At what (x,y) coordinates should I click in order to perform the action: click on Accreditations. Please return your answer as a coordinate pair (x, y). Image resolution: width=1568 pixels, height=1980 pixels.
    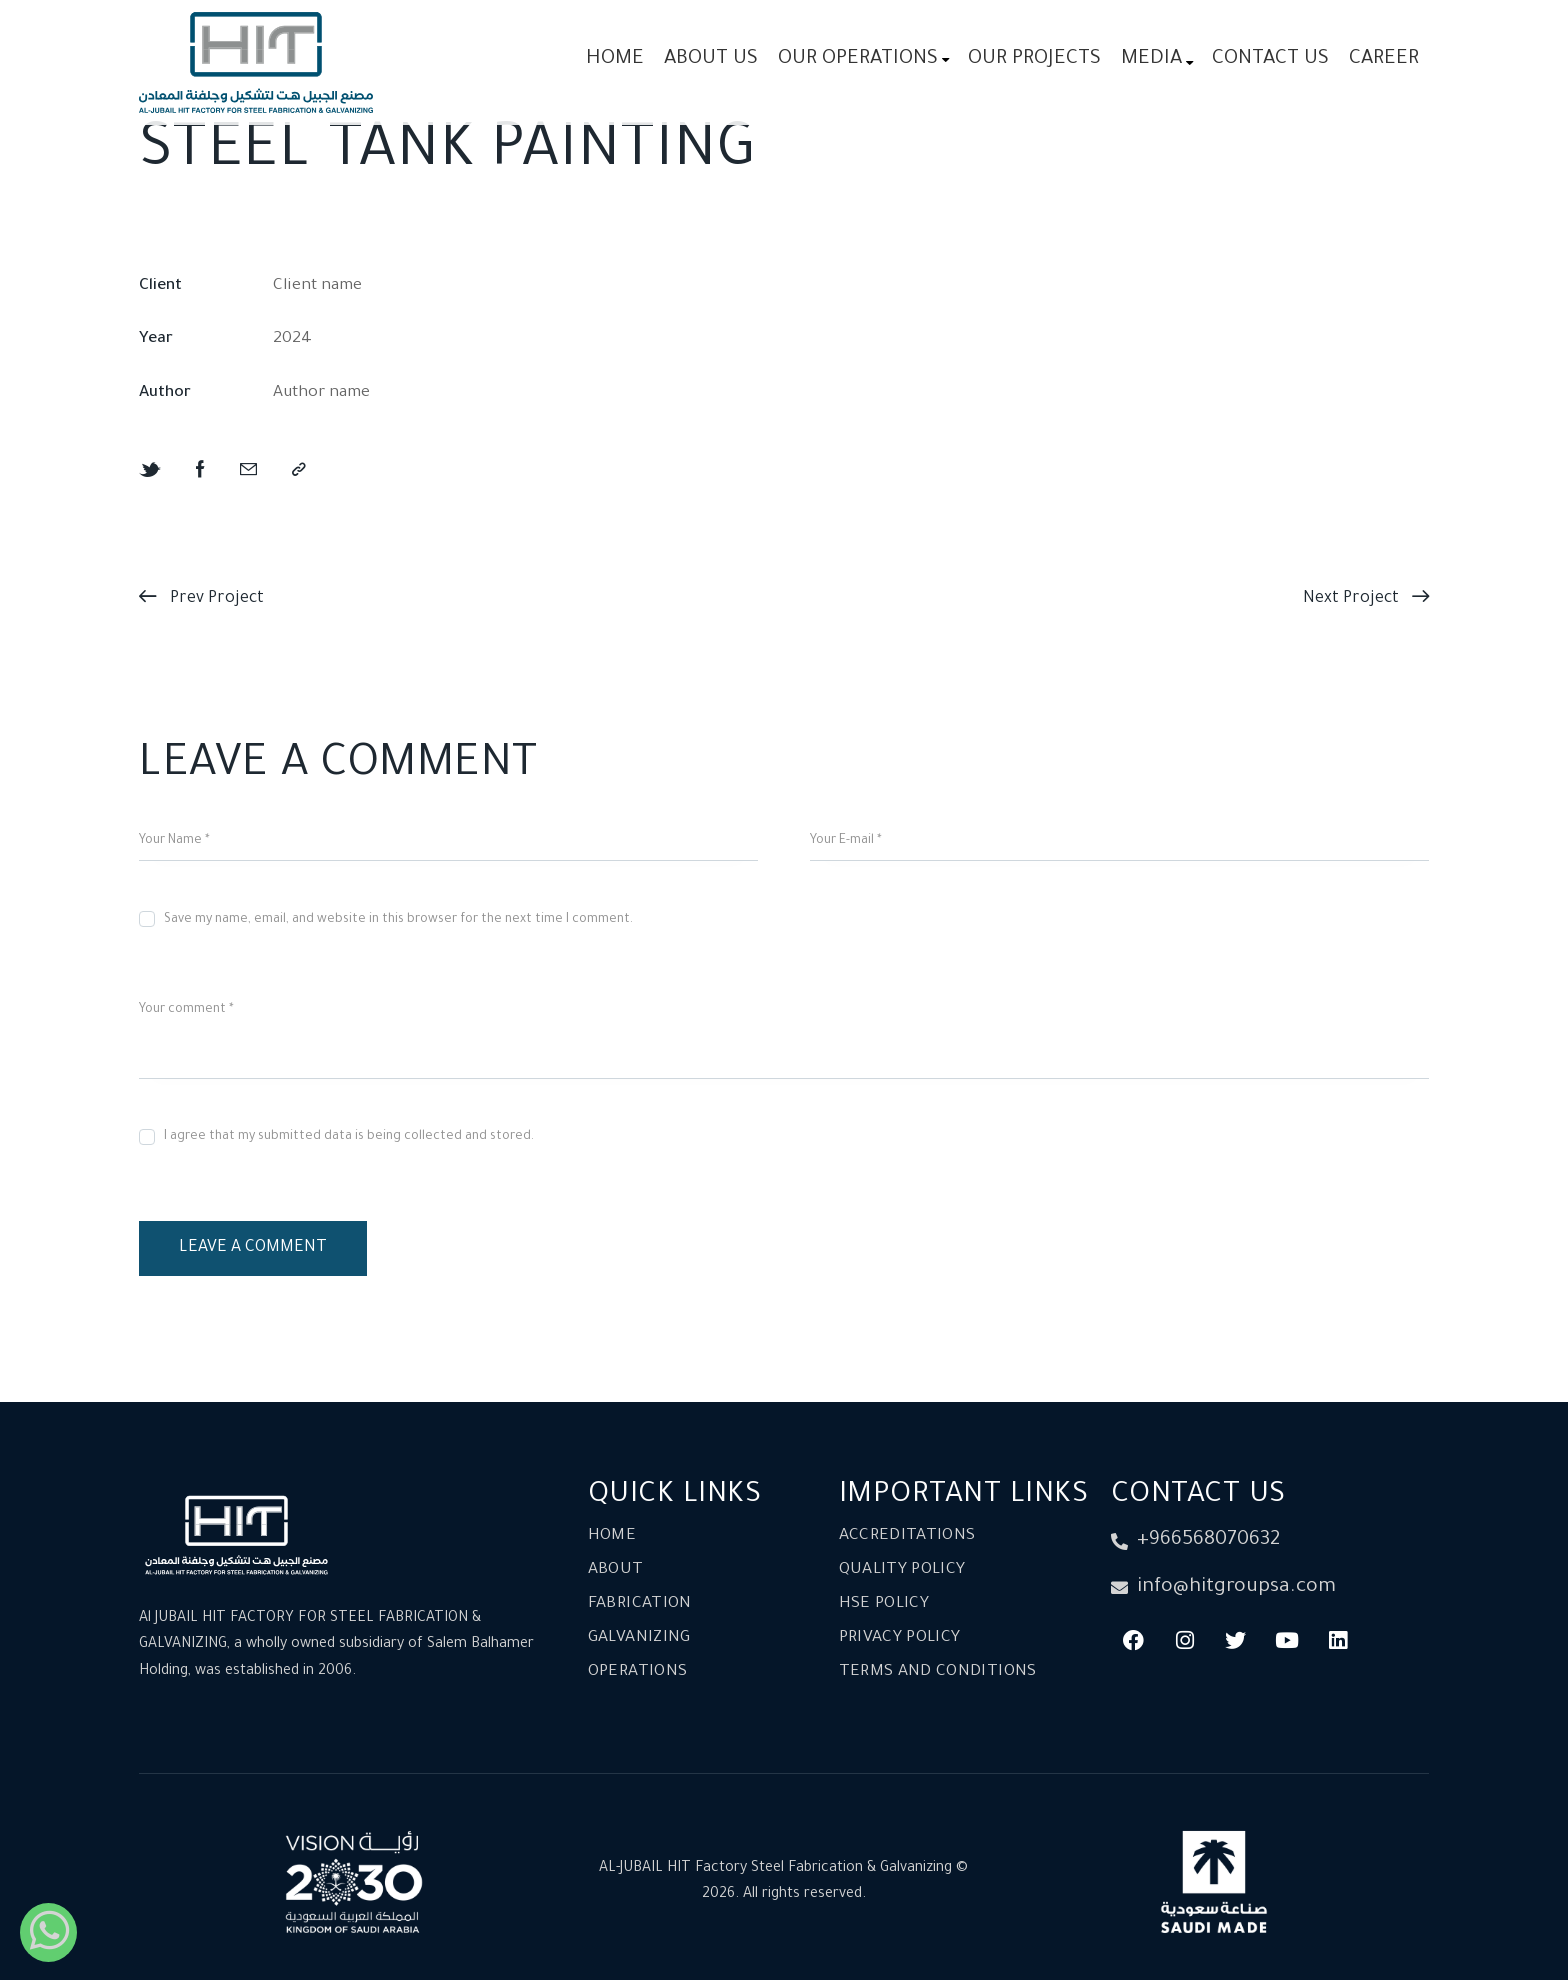
    Looking at the image, I should click on (907, 1536).